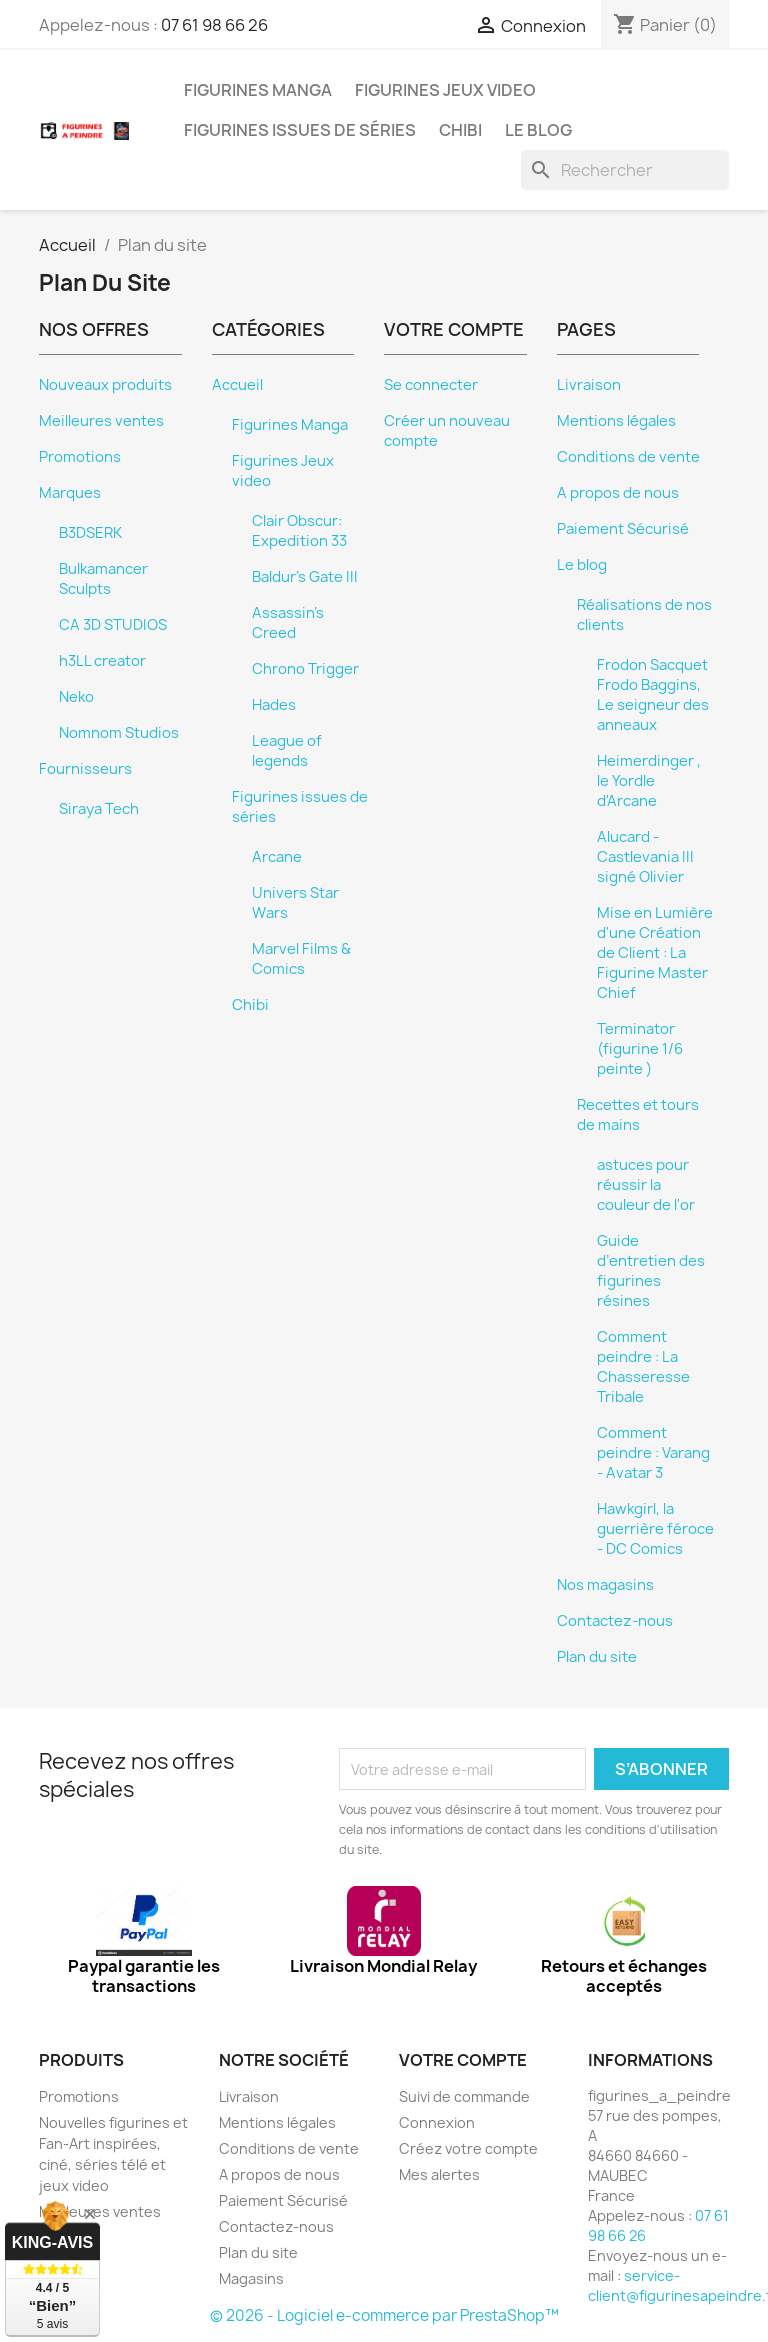  What do you see at coordinates (468, 2148) in the screenshot?
I see `Créez votre compte` at bounding box center [468, 2148].